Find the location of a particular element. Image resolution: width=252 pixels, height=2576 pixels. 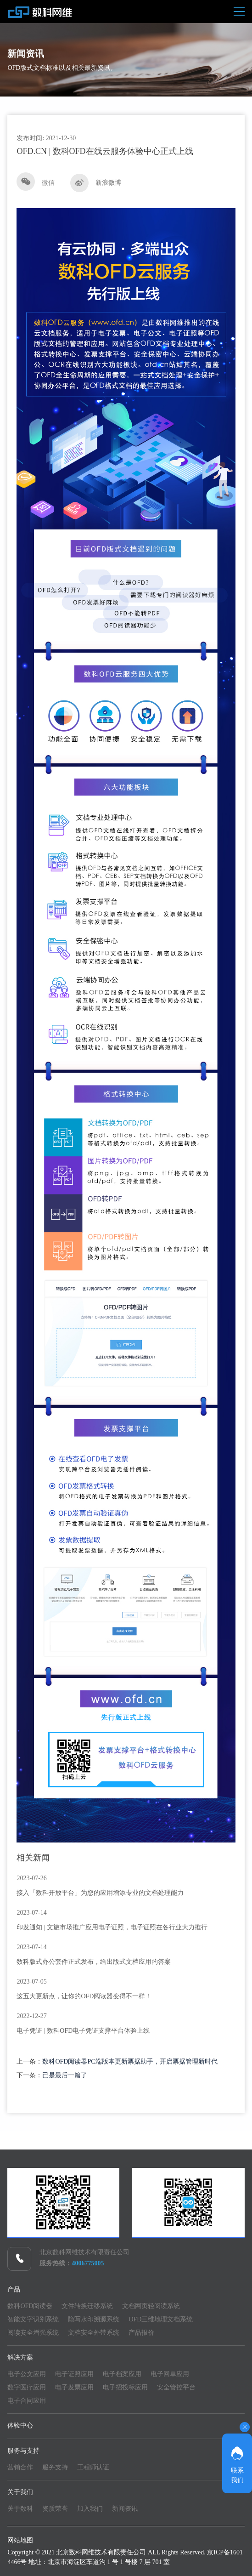

电子档案应用 is located at coordinates (122, 2374).